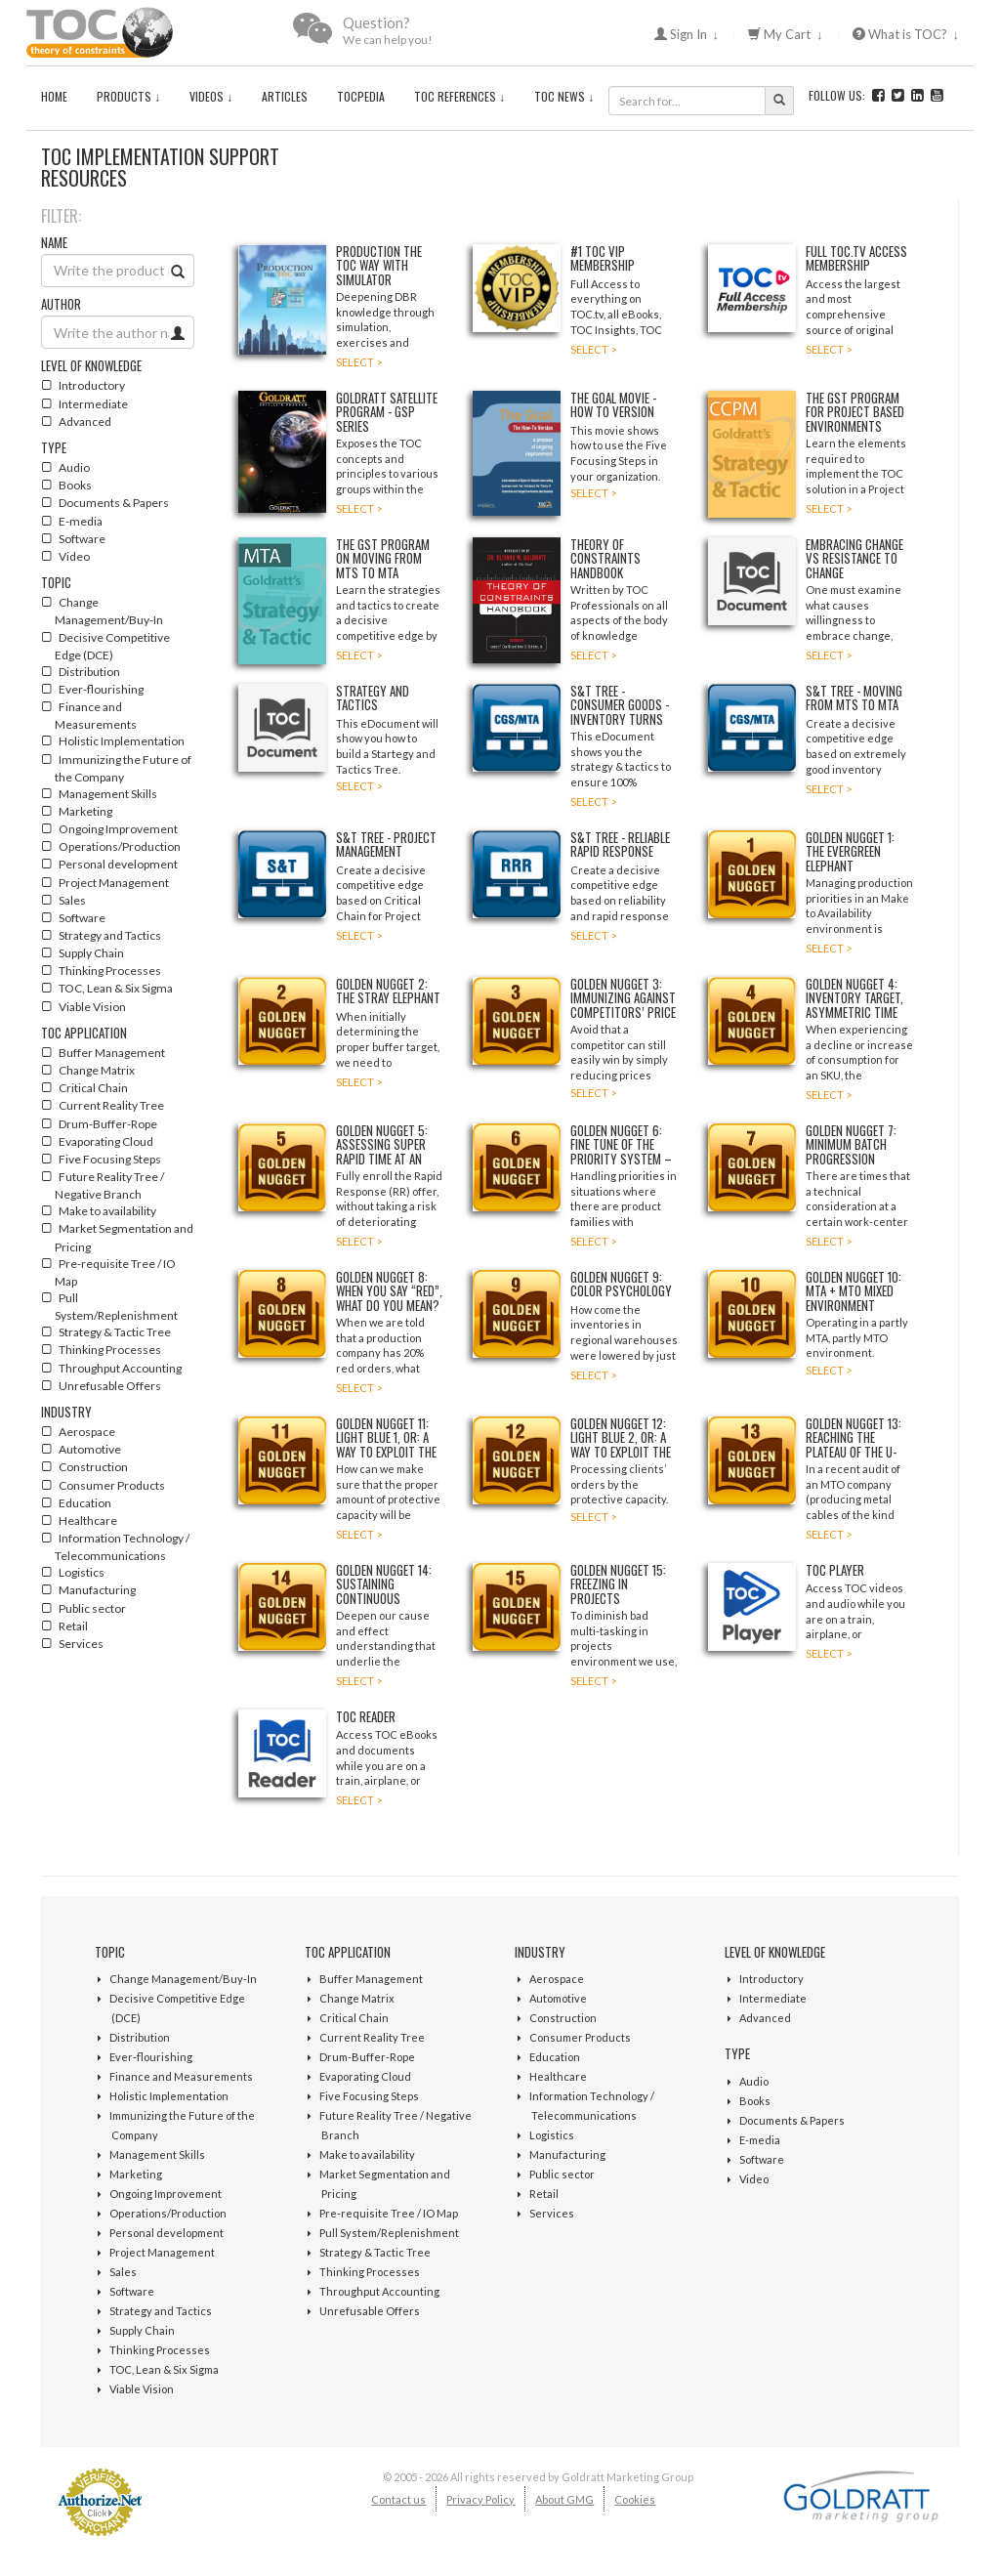 The image size is (1000, 2576). What do you see at coordinates (563, 2017) in the screenshot?
I see `Construction` at bounding box center [563, 2017].